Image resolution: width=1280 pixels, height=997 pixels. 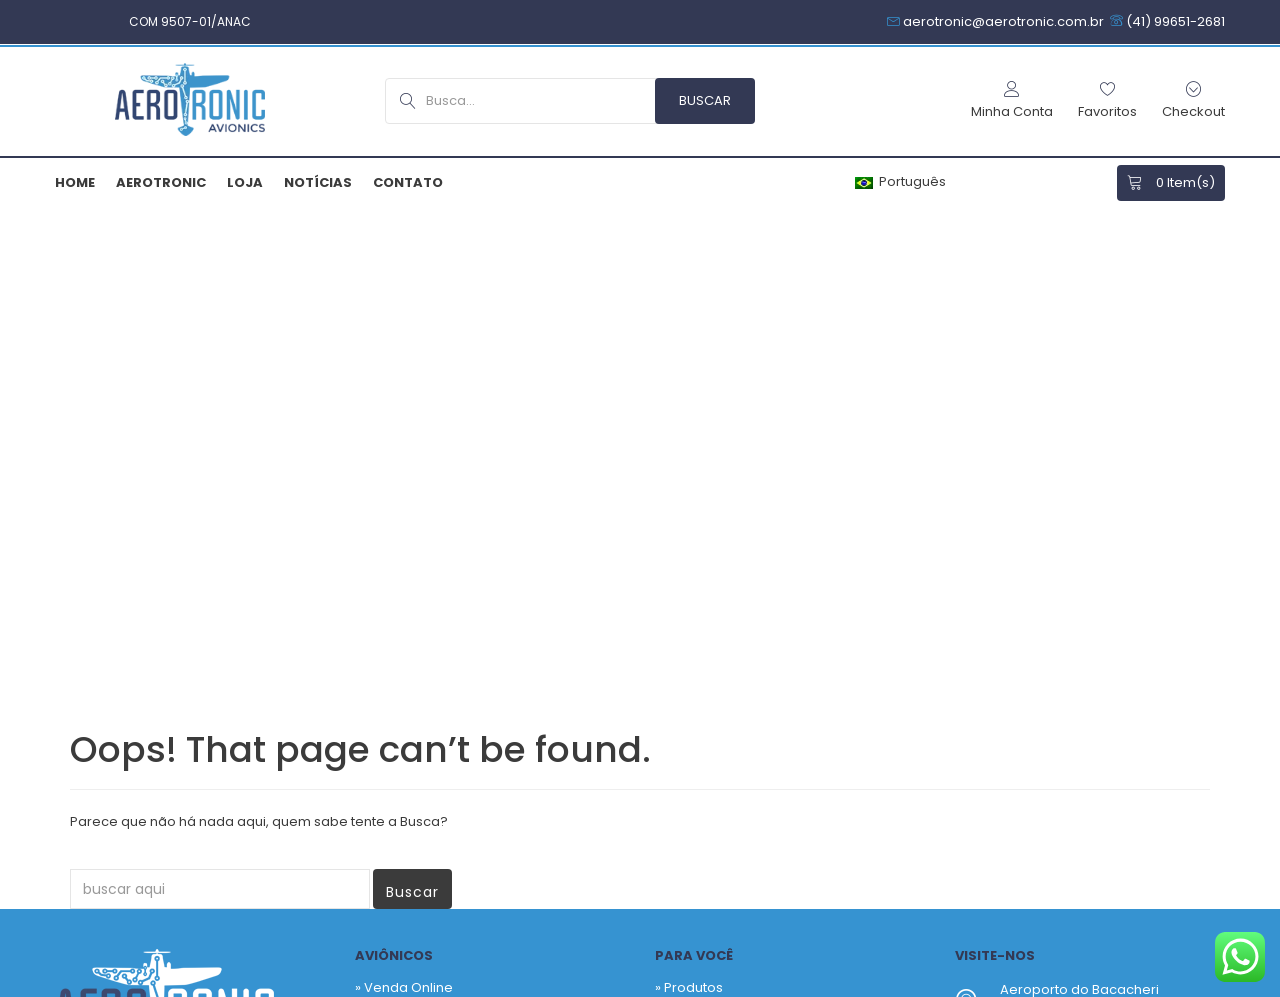 I want to click on Notícias, so click(x=318, y=182).